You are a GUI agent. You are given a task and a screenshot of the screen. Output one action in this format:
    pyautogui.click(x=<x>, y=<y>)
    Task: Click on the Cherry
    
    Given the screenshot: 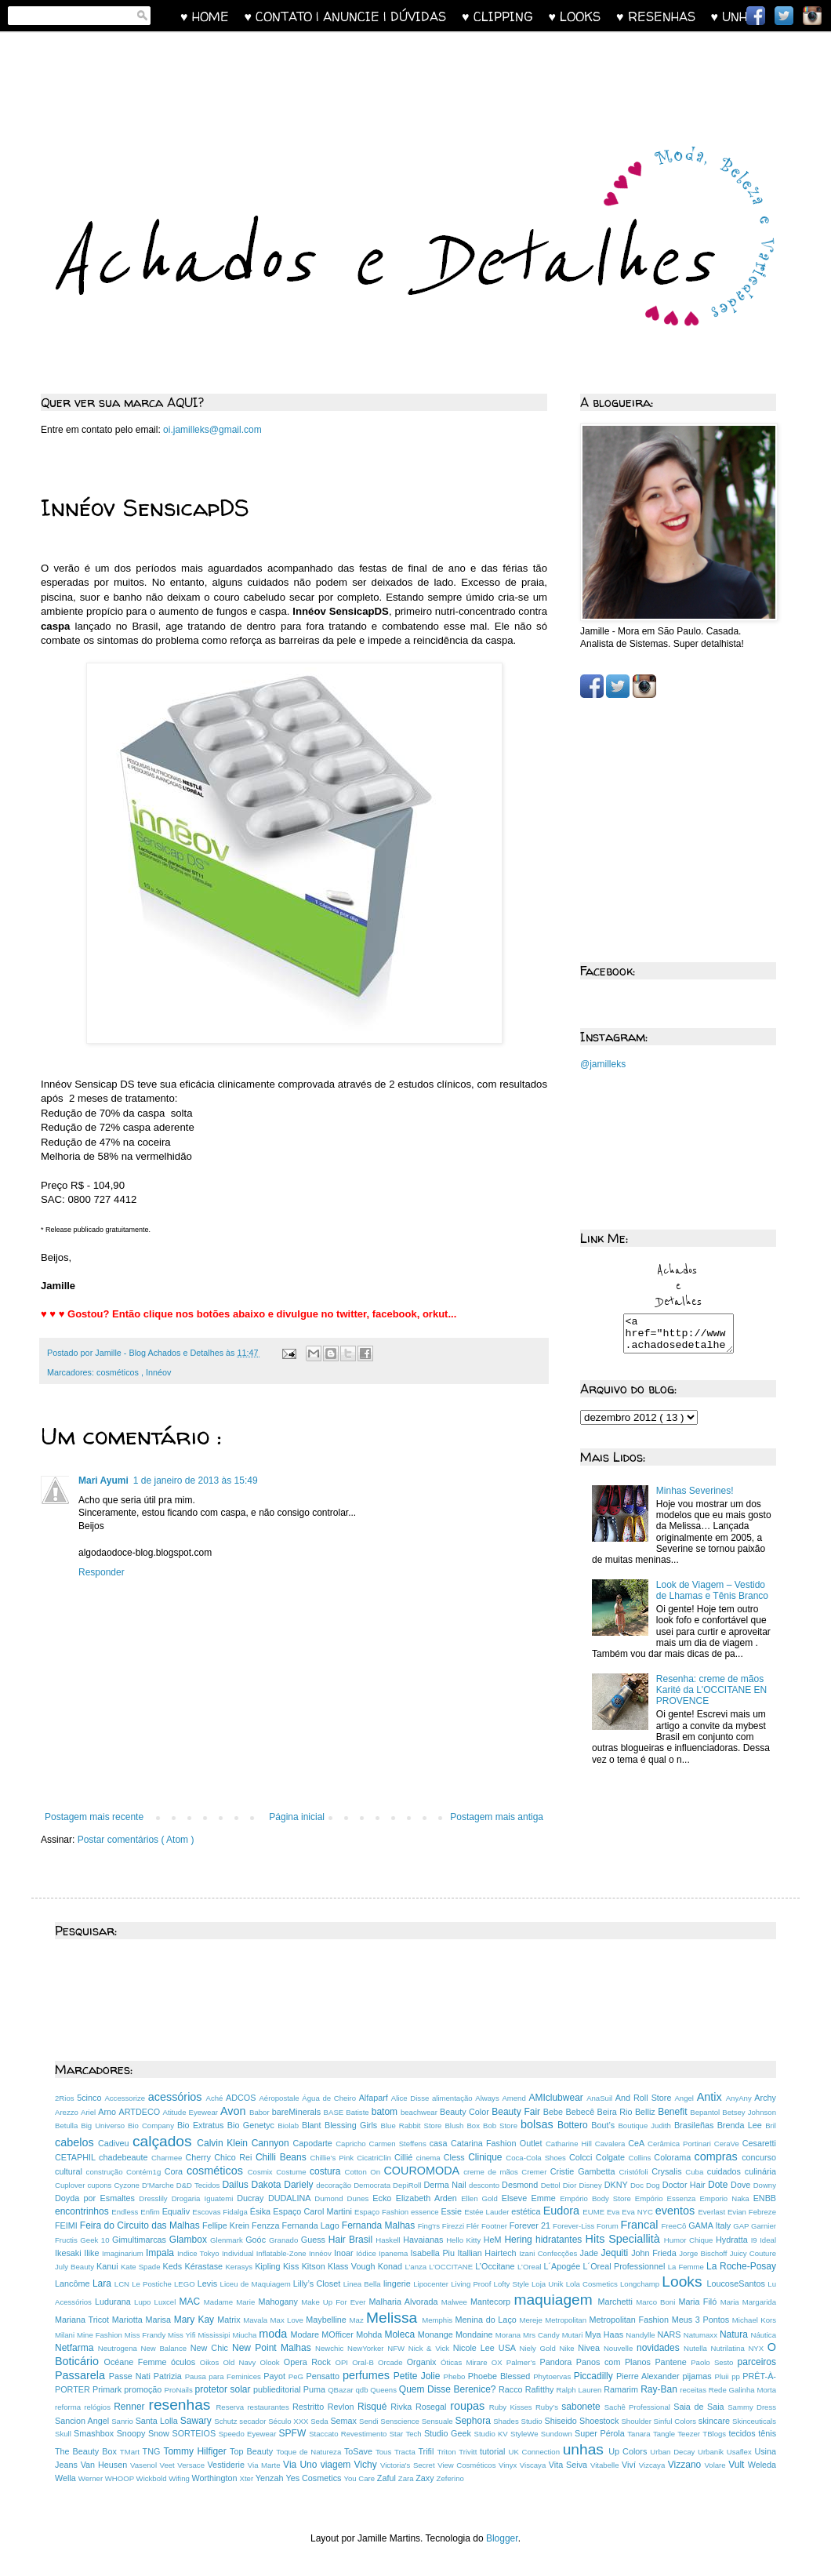 What is the action you would take?
    pyautogui.click(x=199, y=2157)
    